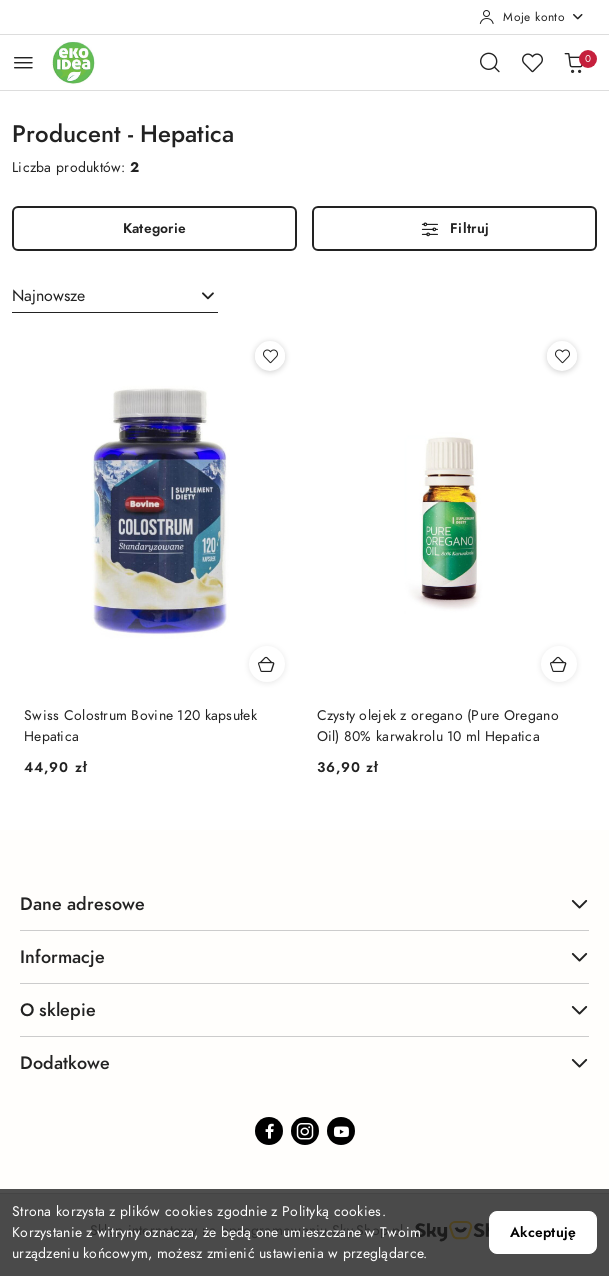 The height and width of the screenshot is (1276, 609). Describe the element at coordinates (304, 903) in the screenshot. I see `Dane adresowe [button]` at that location.